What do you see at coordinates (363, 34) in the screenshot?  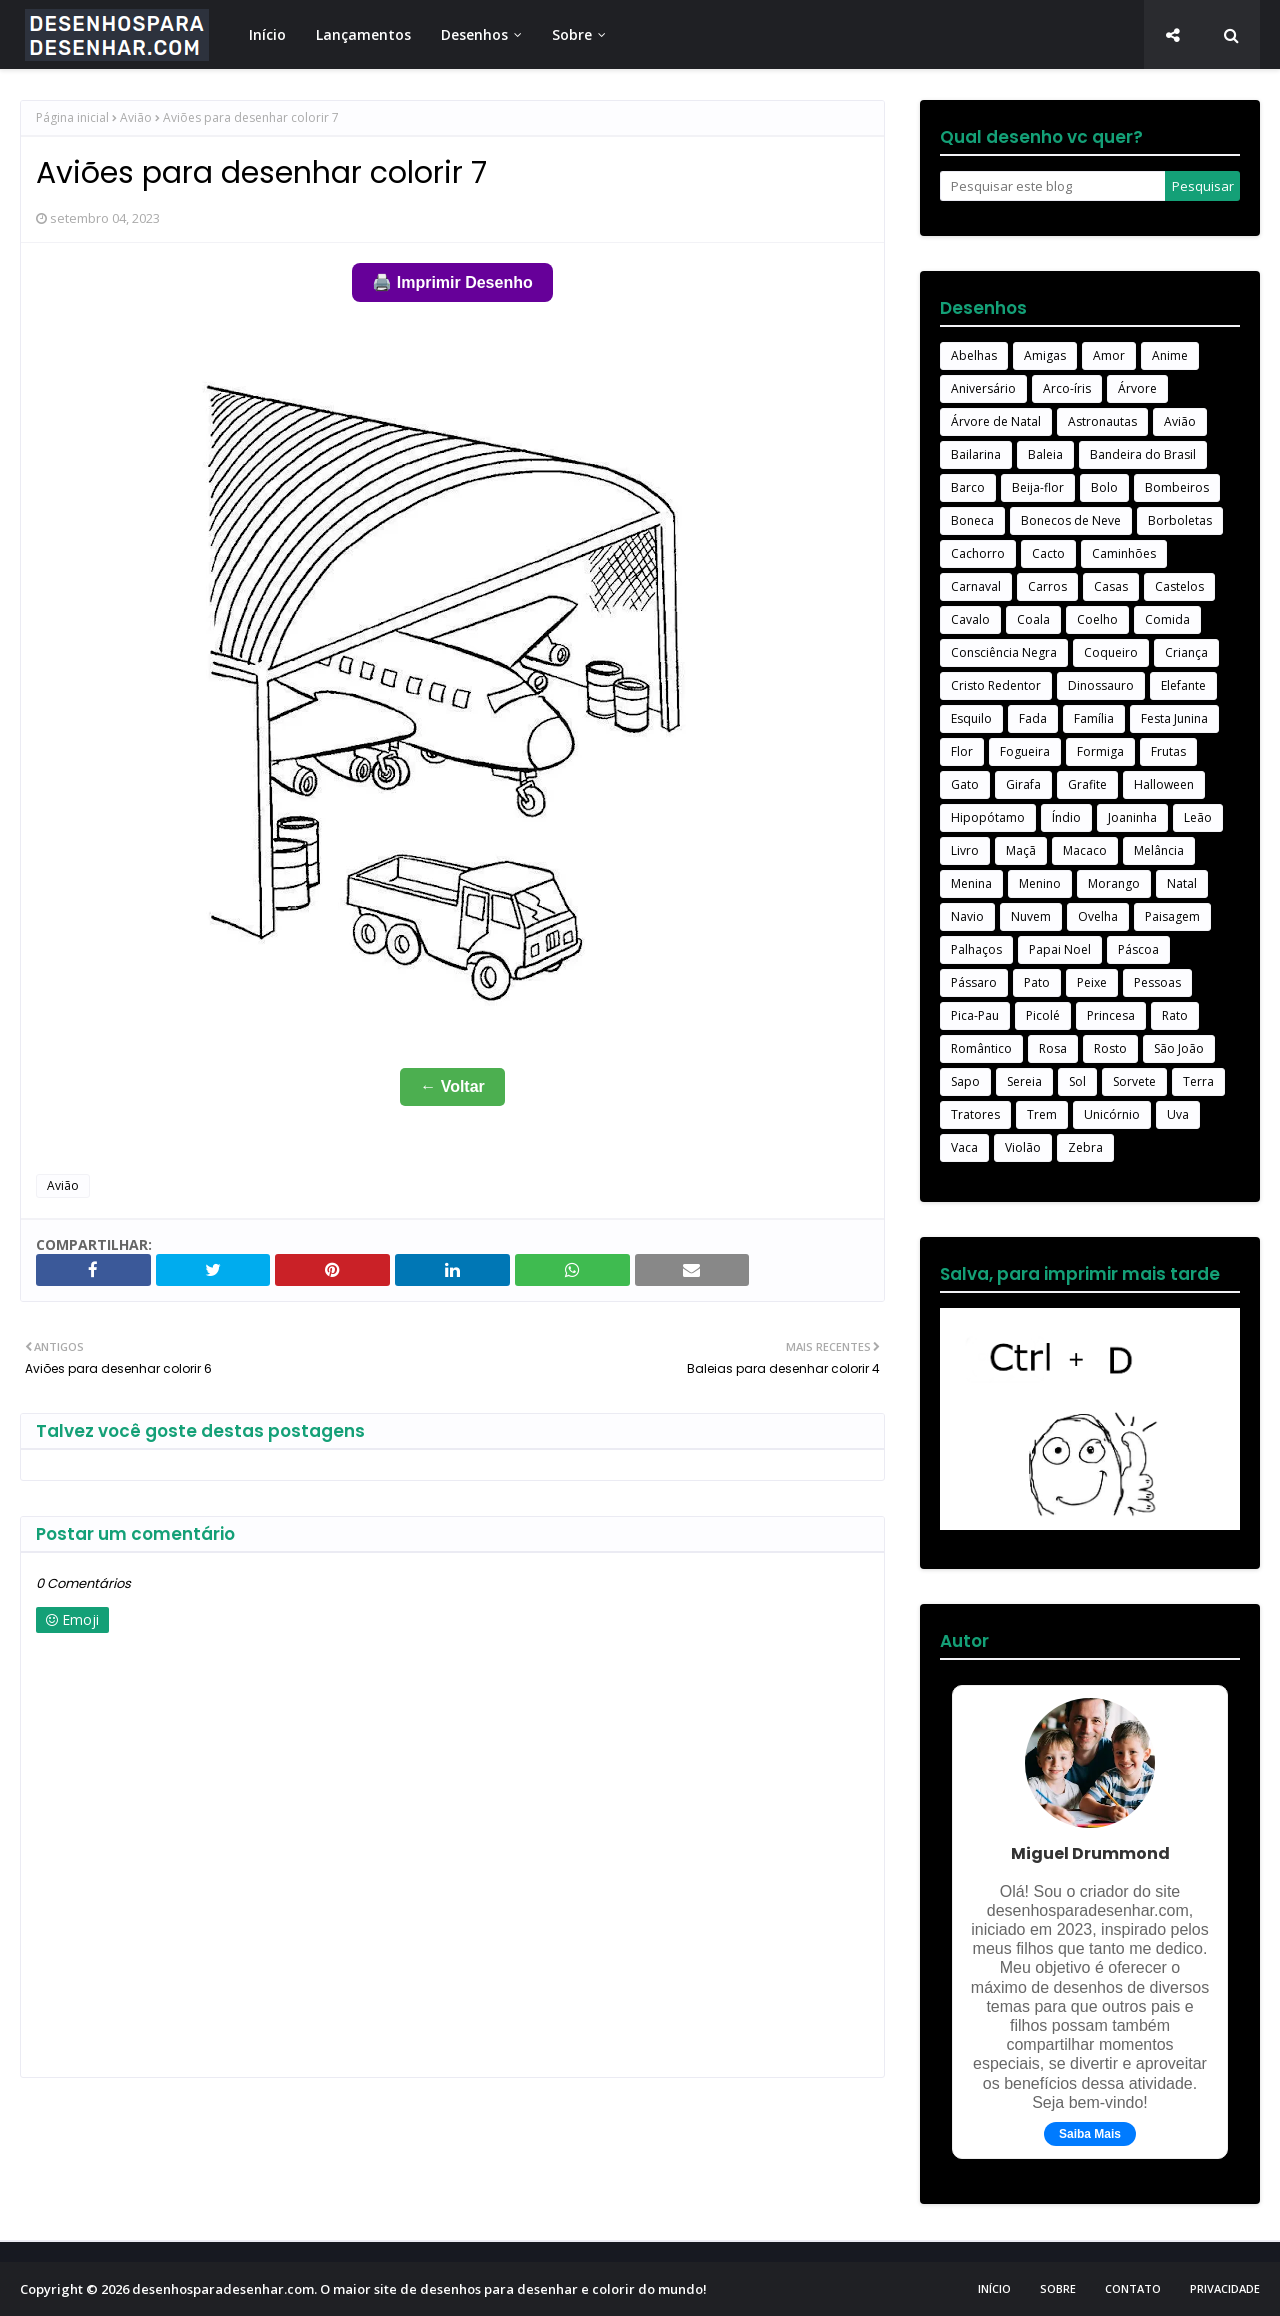 I see `Lançamentos [menuitem]` at bounding box center [363, 34].